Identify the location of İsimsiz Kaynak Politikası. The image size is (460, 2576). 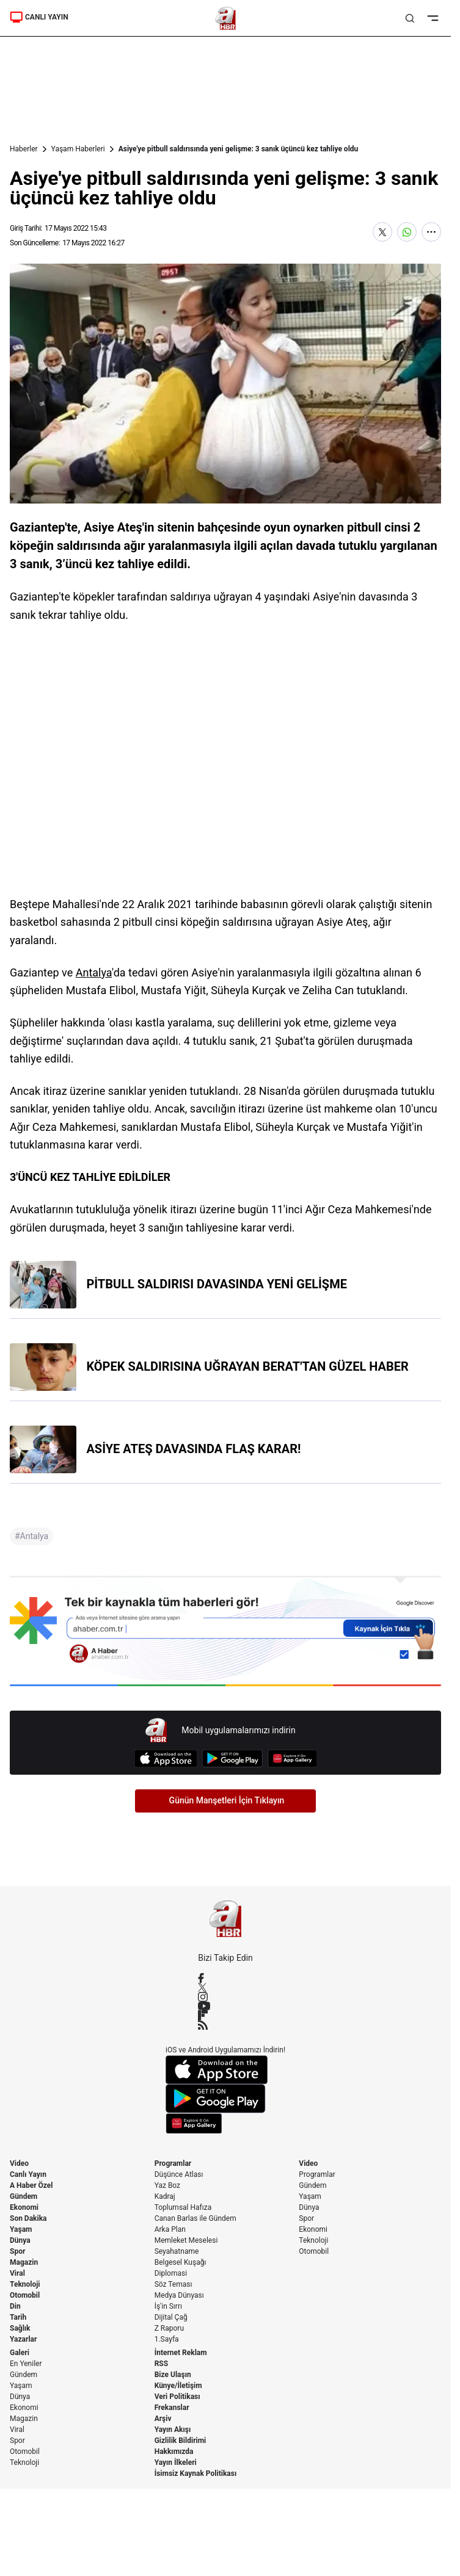
(196, 2473).